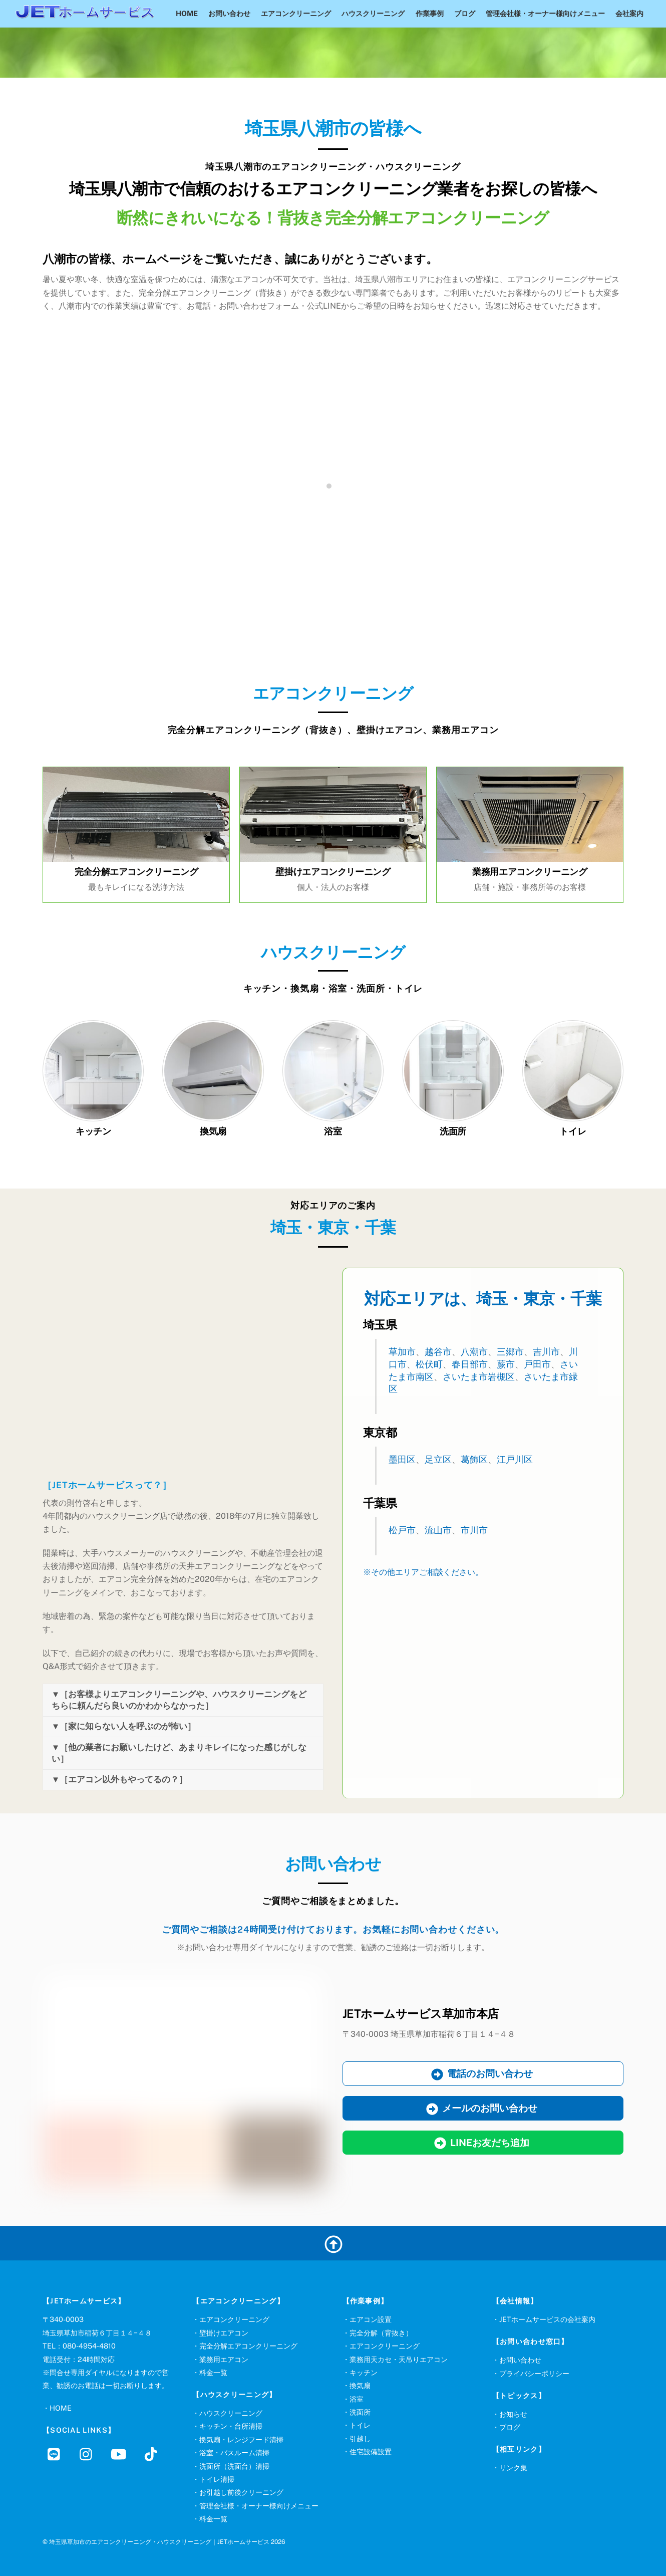 This screenshot has width=666, height=2576. I want to click on HOME, so click(187, 13).